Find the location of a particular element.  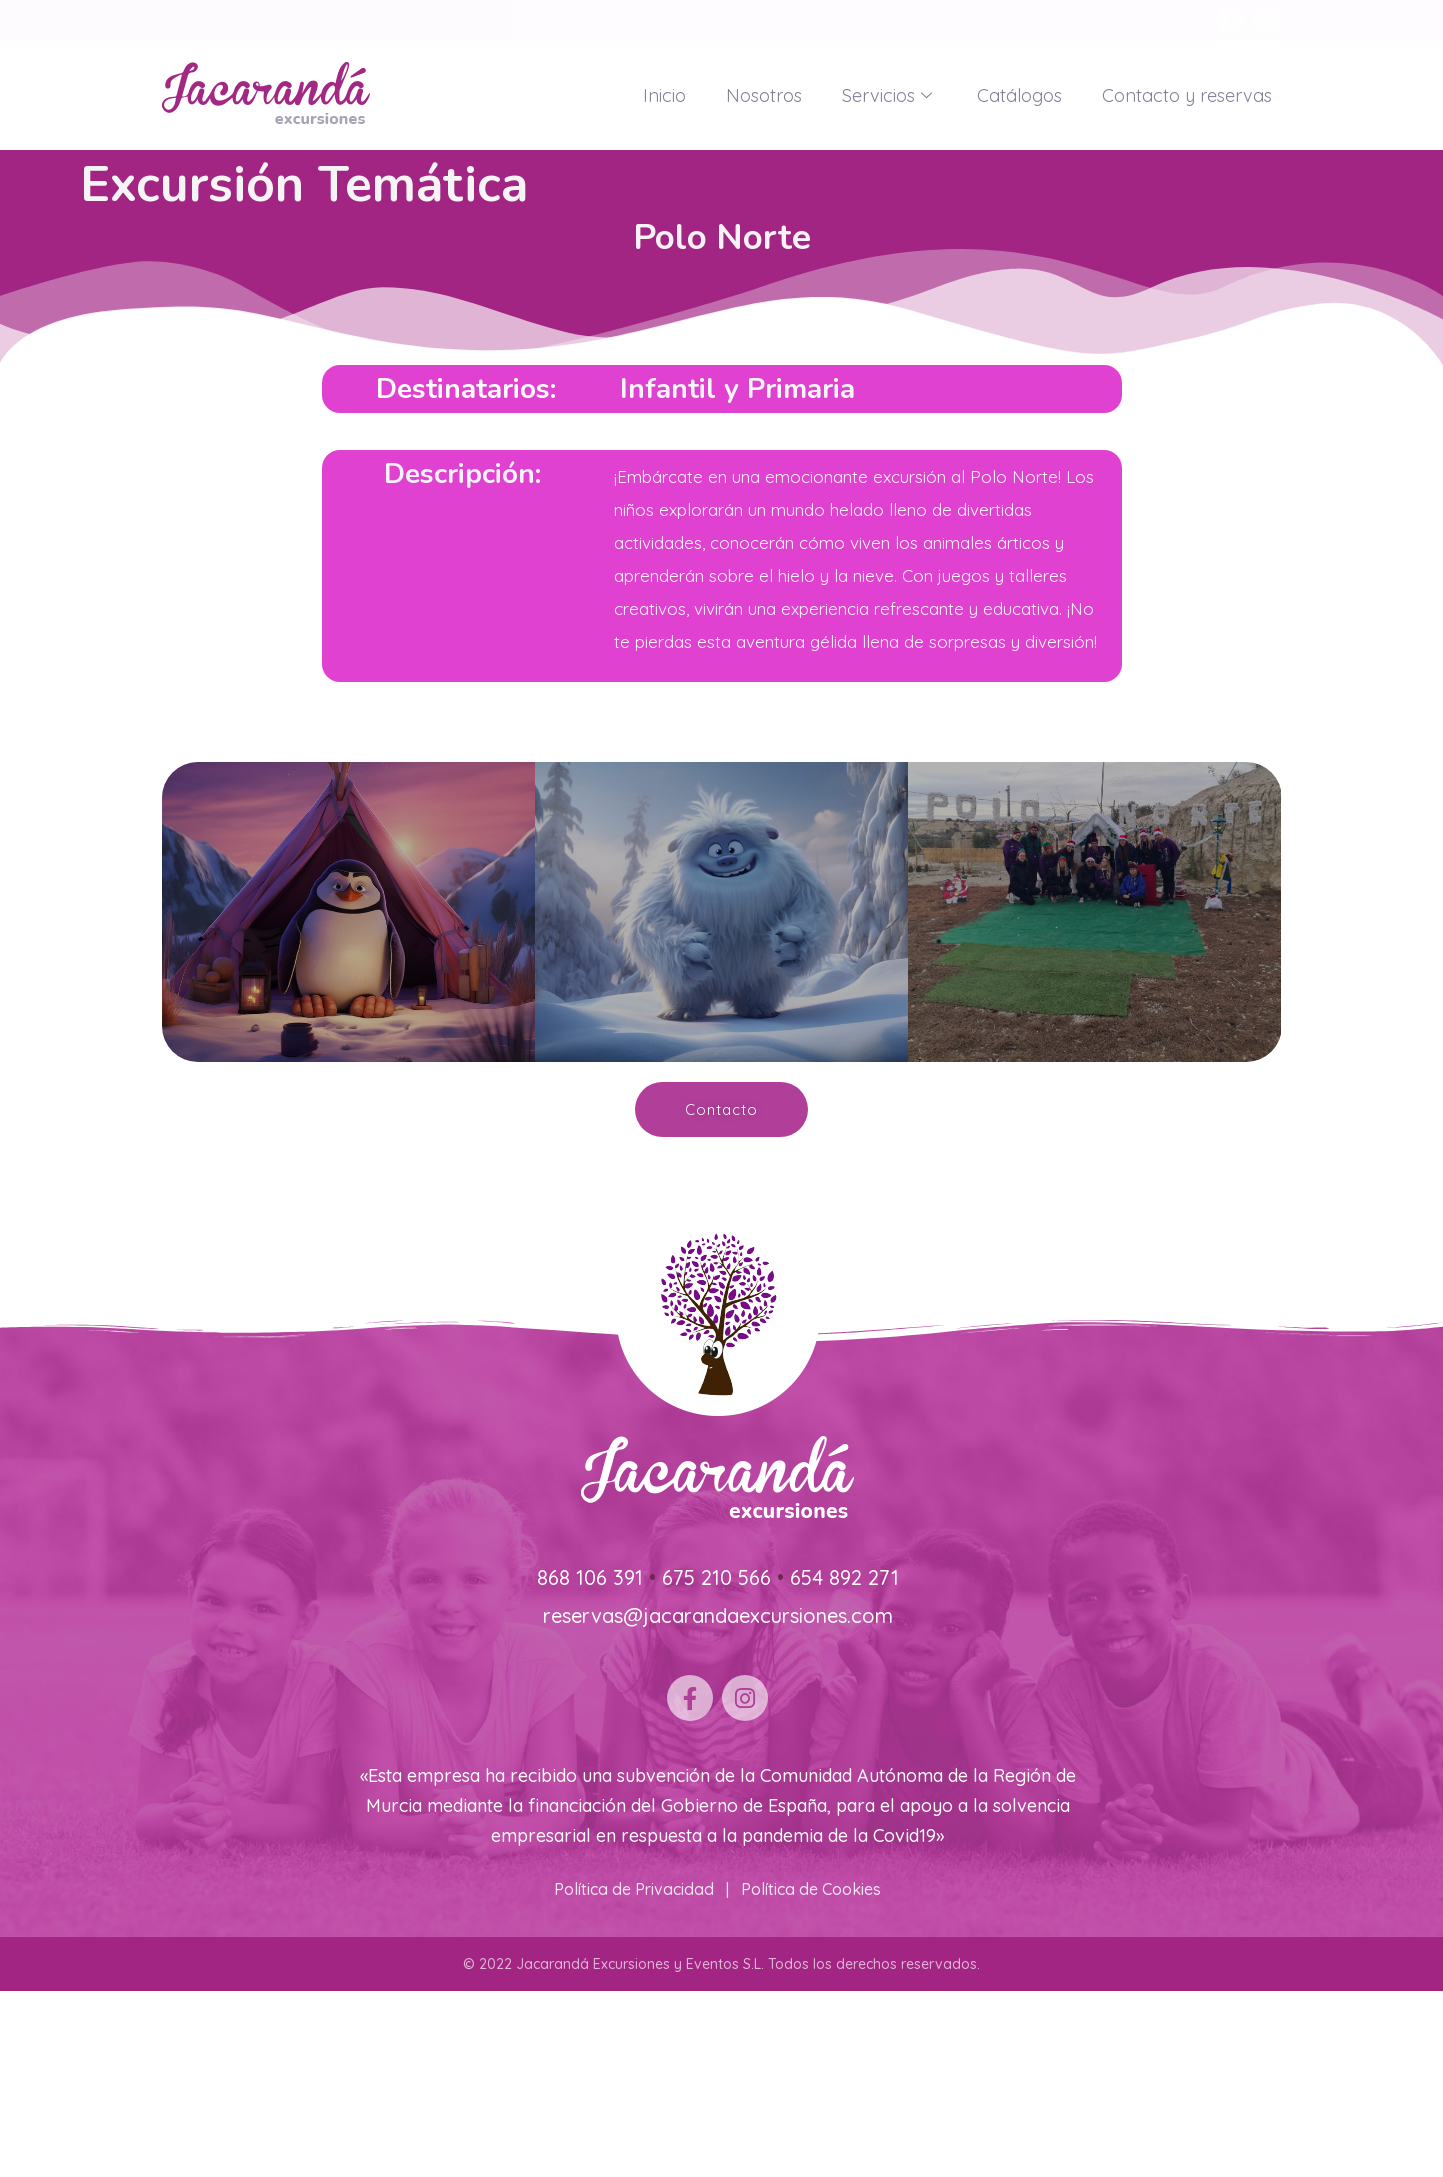

Catálogos is located at coordinates (1019, 95).